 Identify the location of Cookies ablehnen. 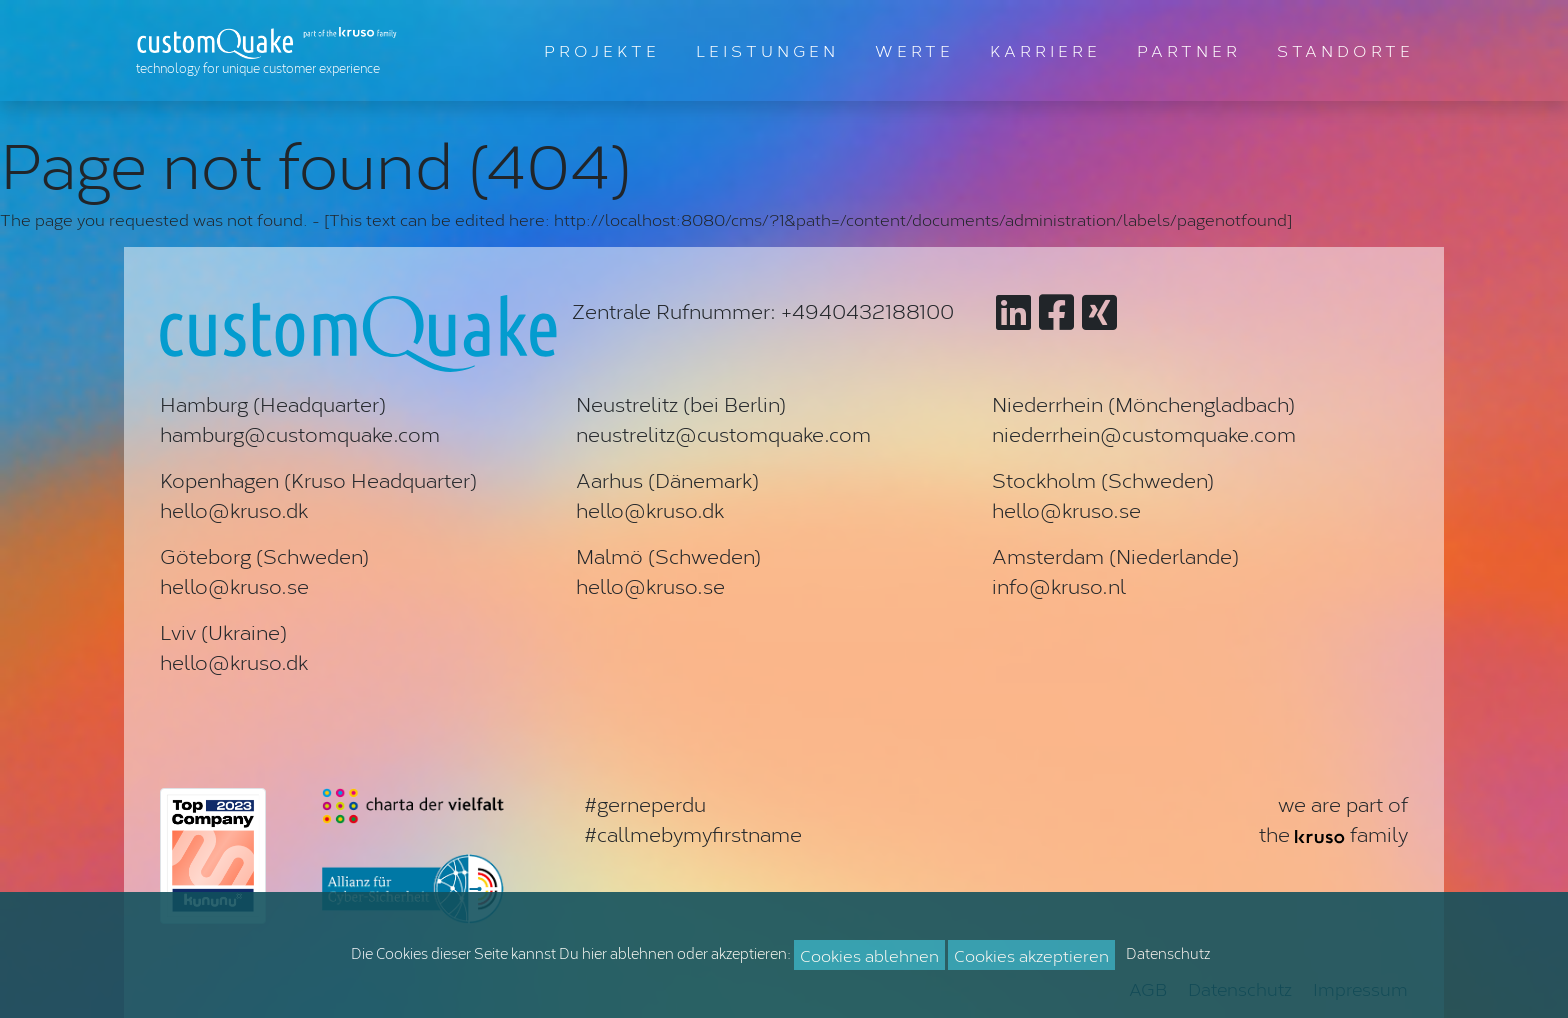
(869, 954).